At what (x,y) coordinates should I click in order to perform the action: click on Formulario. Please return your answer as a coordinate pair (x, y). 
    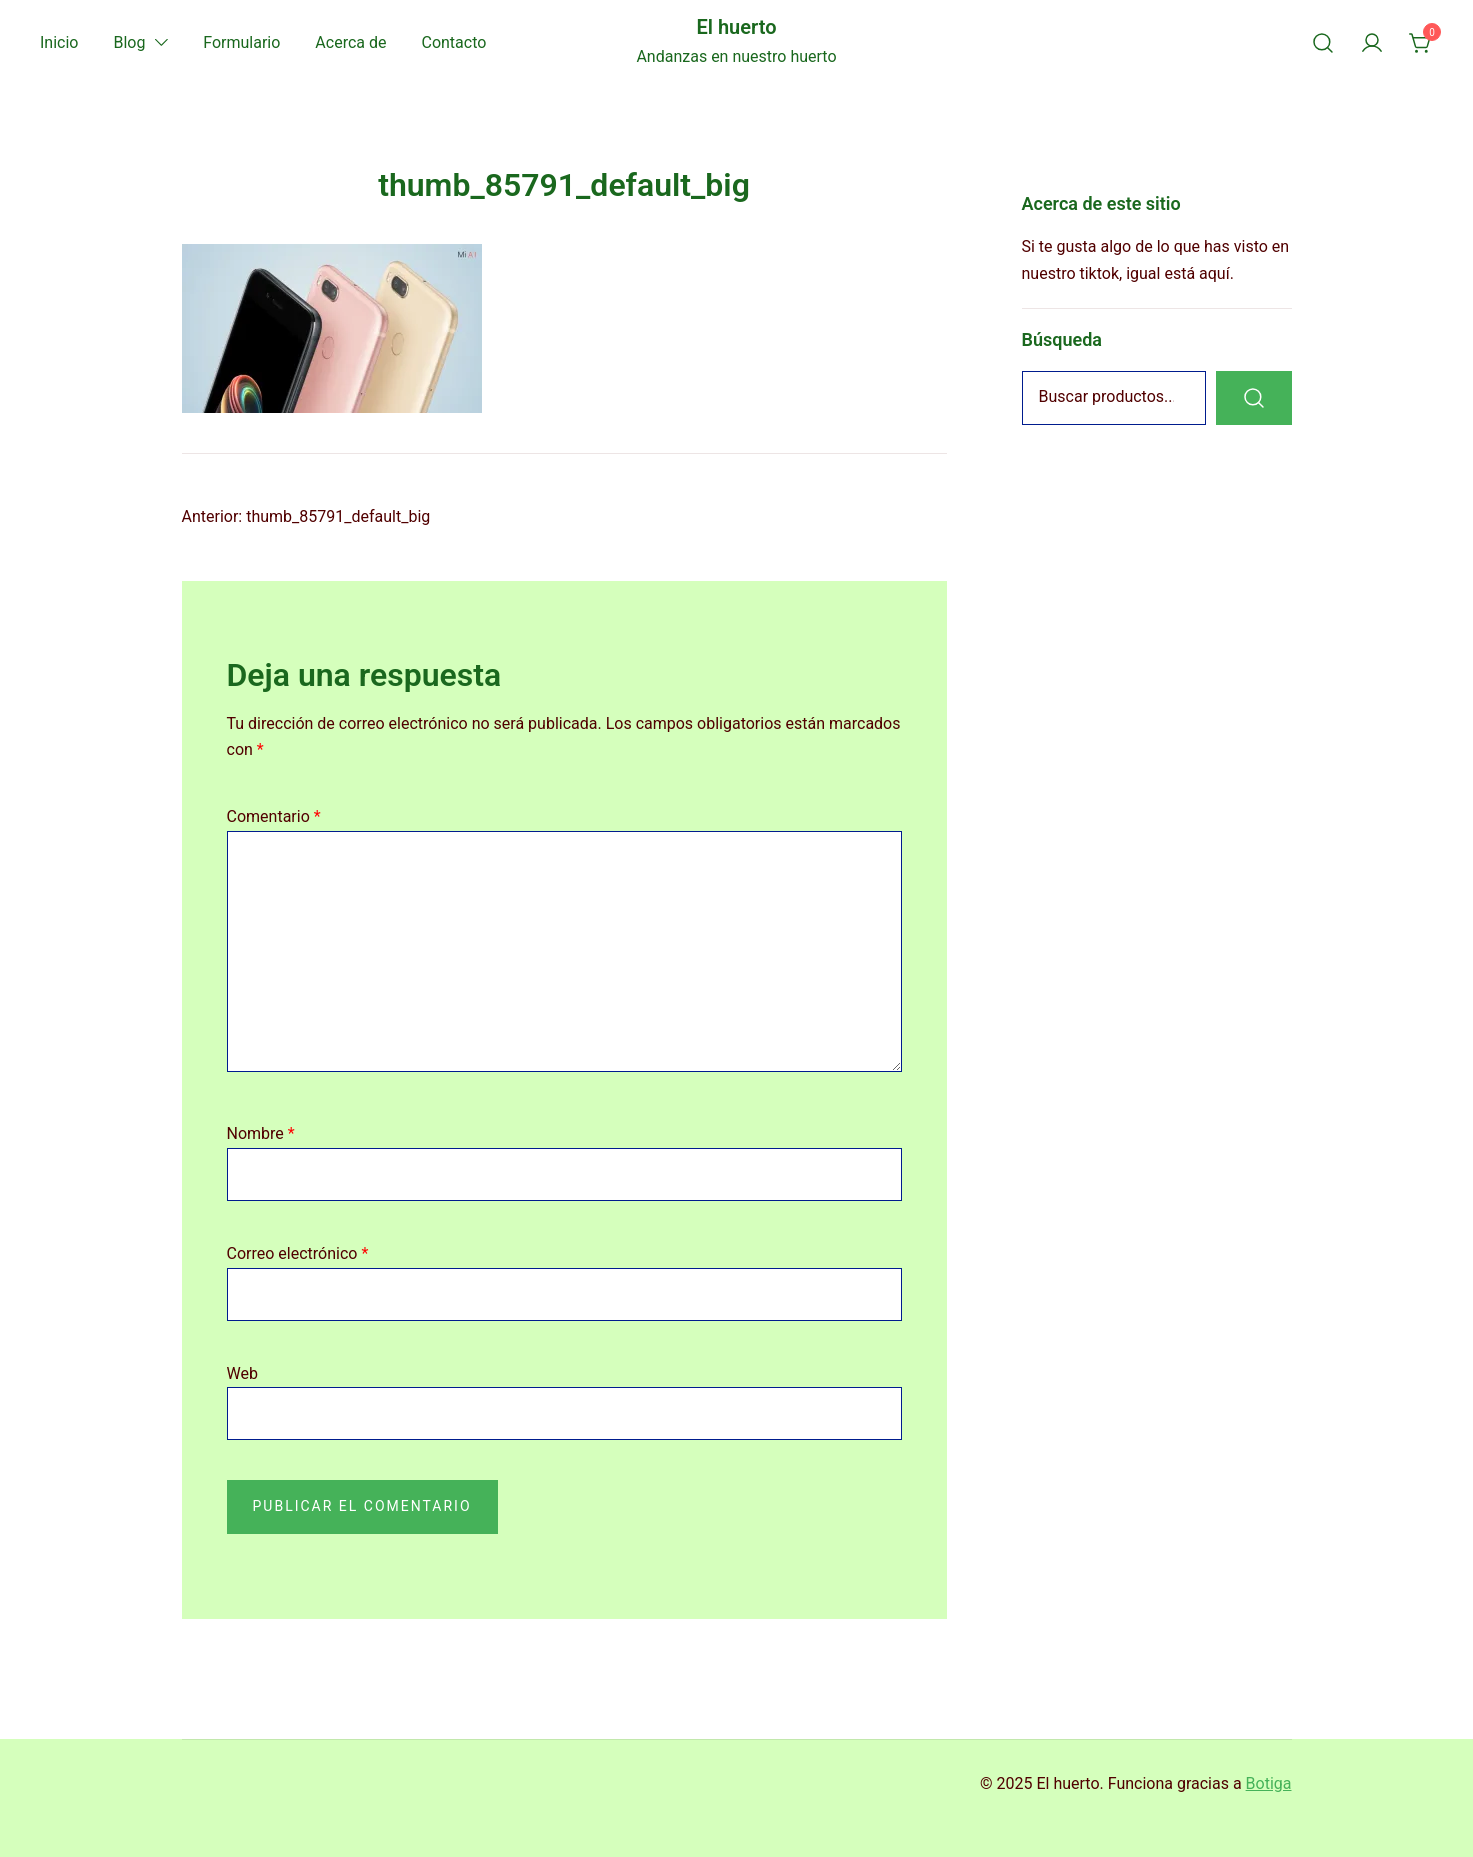
    Looking at the image, I should click on (241, 42).